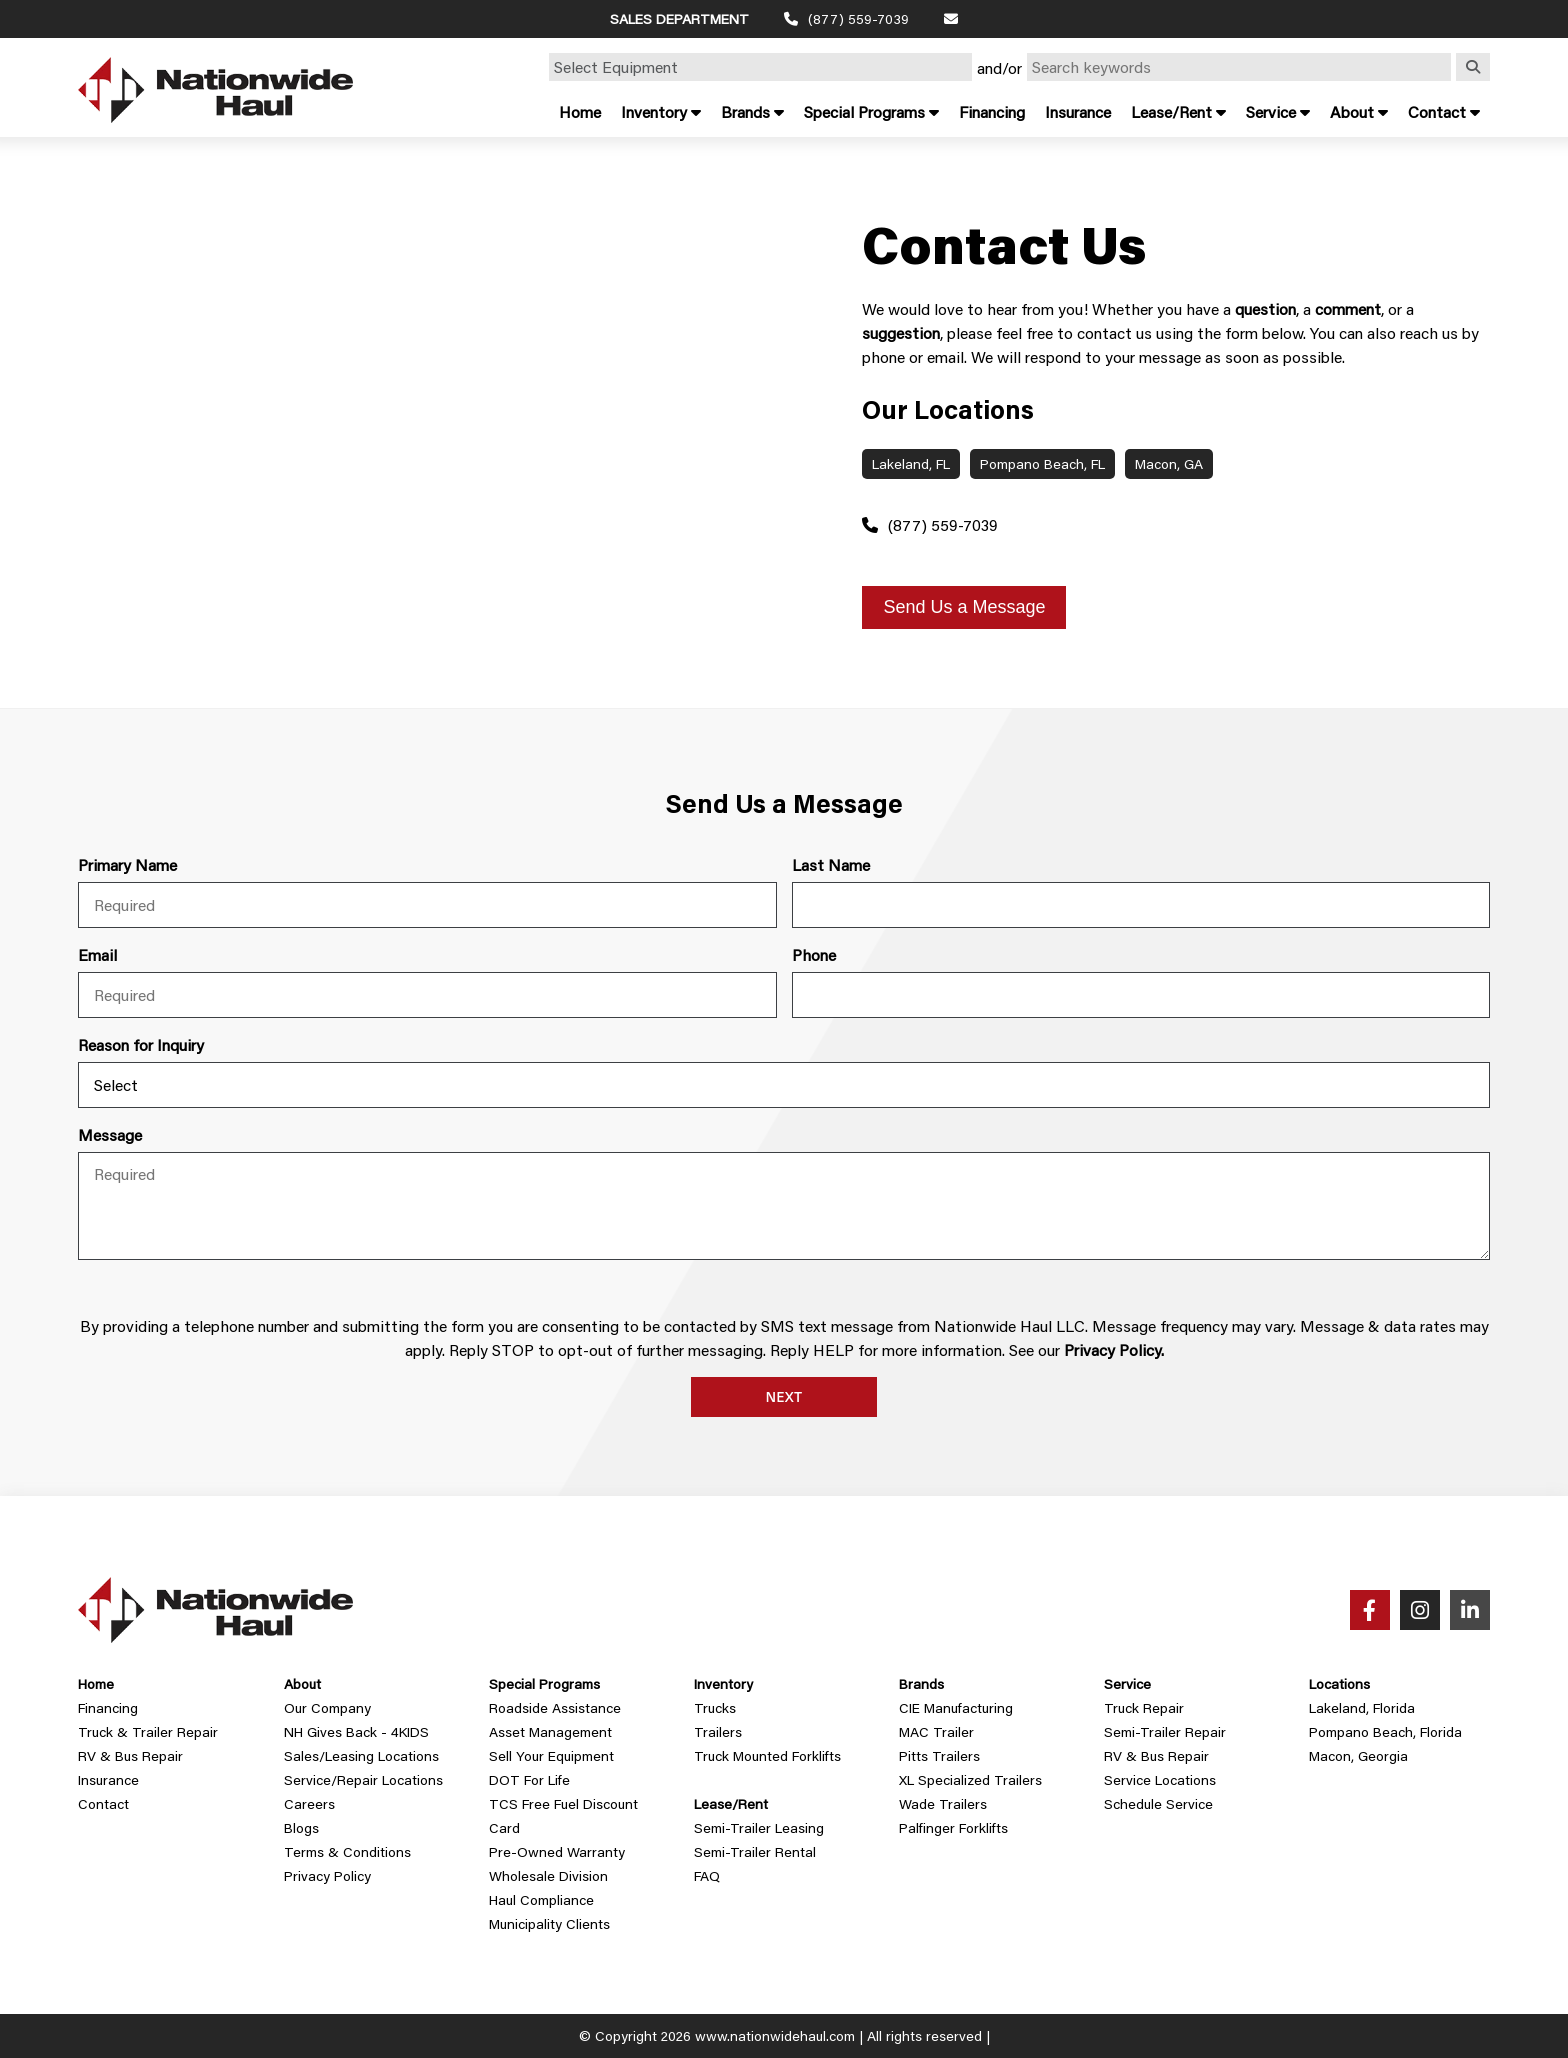 The height and width of the screenshot is (2058, 1568). I want to click on [first name], so click(427, 905).